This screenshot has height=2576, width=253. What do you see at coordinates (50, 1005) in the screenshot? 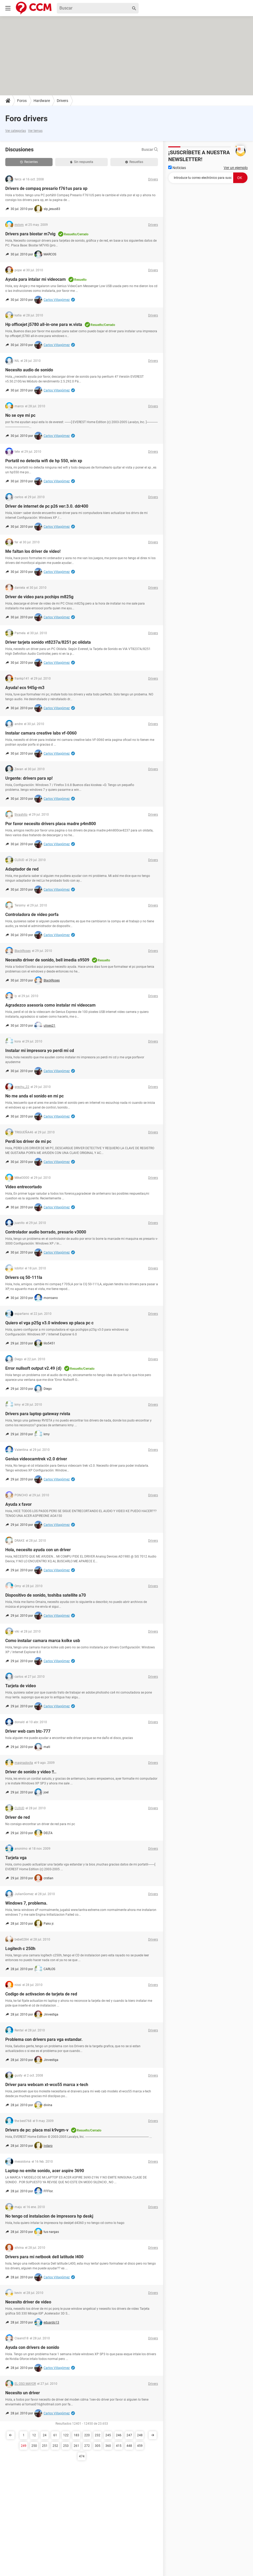
I see `Agradezco asesoría como instalar mi videocam` at bounding box center [50, 1005].